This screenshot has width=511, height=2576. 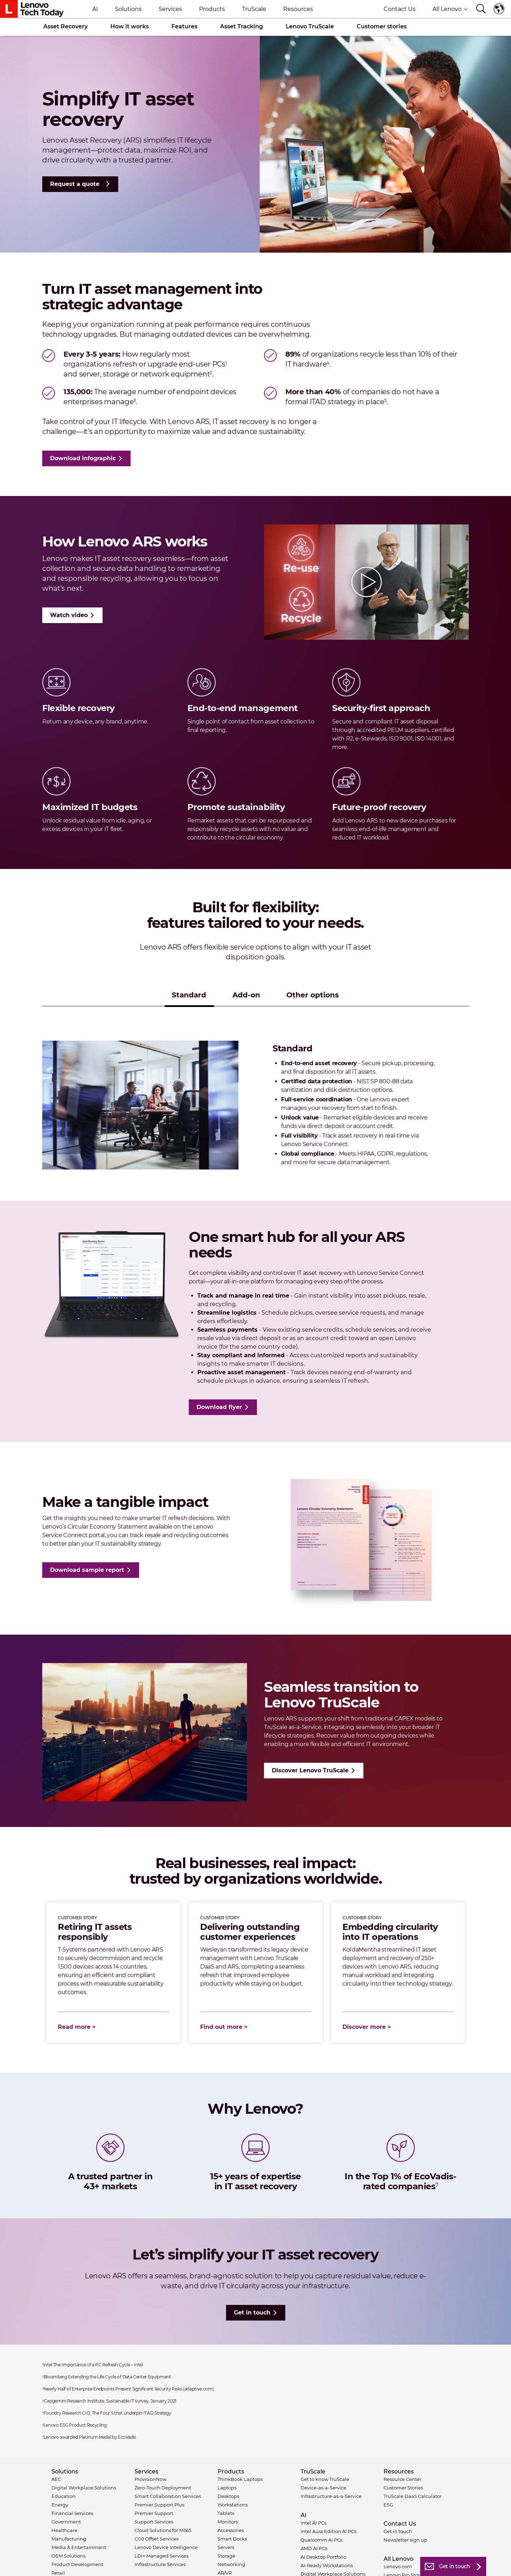 What do you see at coordinates (226, 2513) in the screenshot?
I see `Tablets` at bounding box center [226, 2513].